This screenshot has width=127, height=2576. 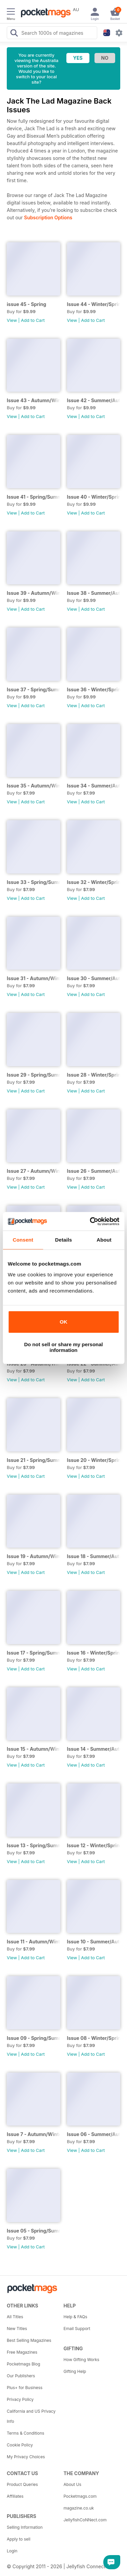 What do you see at coordinates (33, 2134) in the screenshot?
I see `Issue 7 - Autumn/Winter 2016` at bounding box center [33, 2134].